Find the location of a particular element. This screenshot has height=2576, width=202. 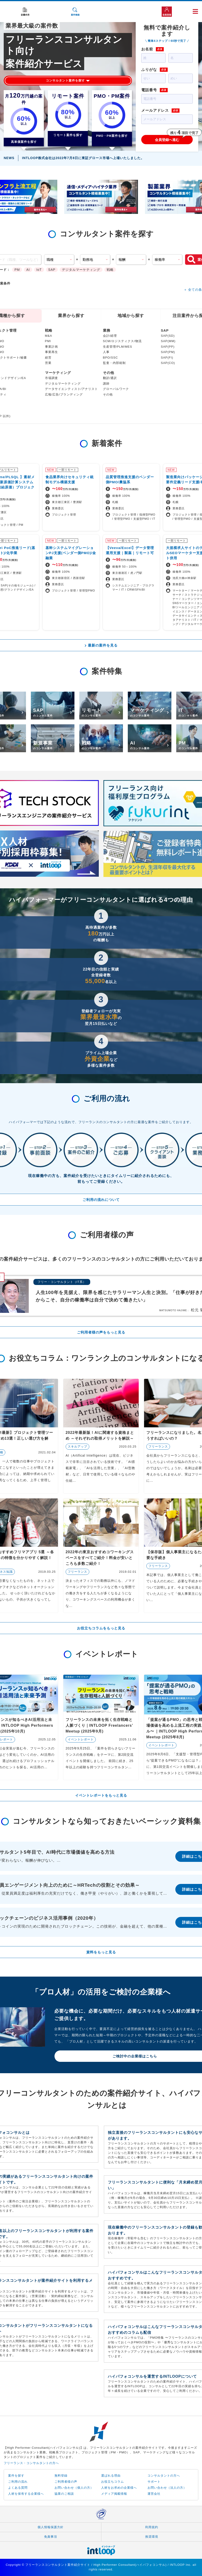

人材を保有する企業様へ is located at coordinates (26, 2493).